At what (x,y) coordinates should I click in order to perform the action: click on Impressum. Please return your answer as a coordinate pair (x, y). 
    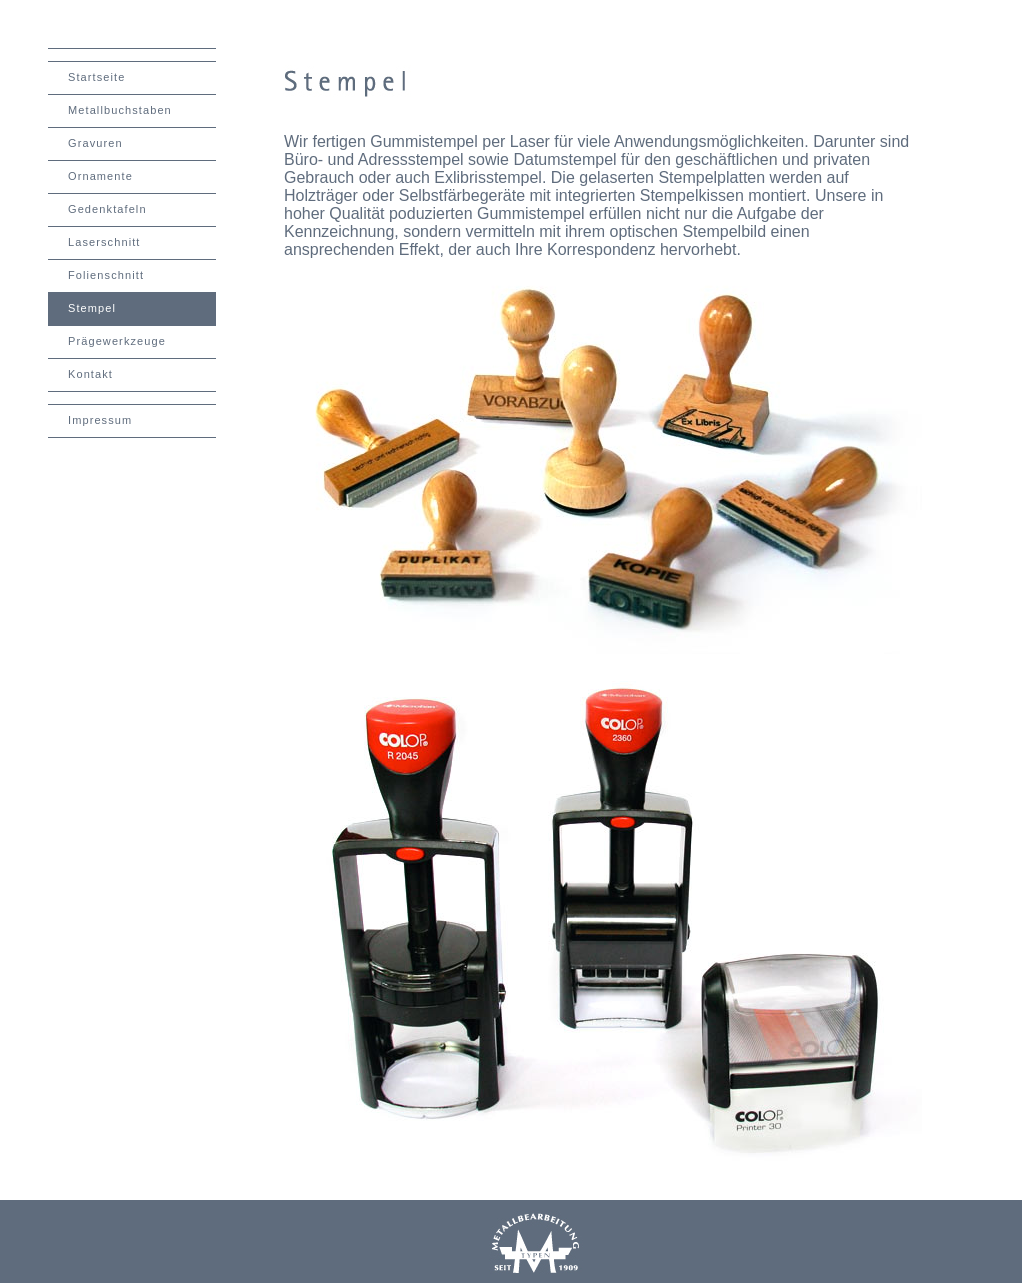
    Looking at the image, I should click on (100, 420).